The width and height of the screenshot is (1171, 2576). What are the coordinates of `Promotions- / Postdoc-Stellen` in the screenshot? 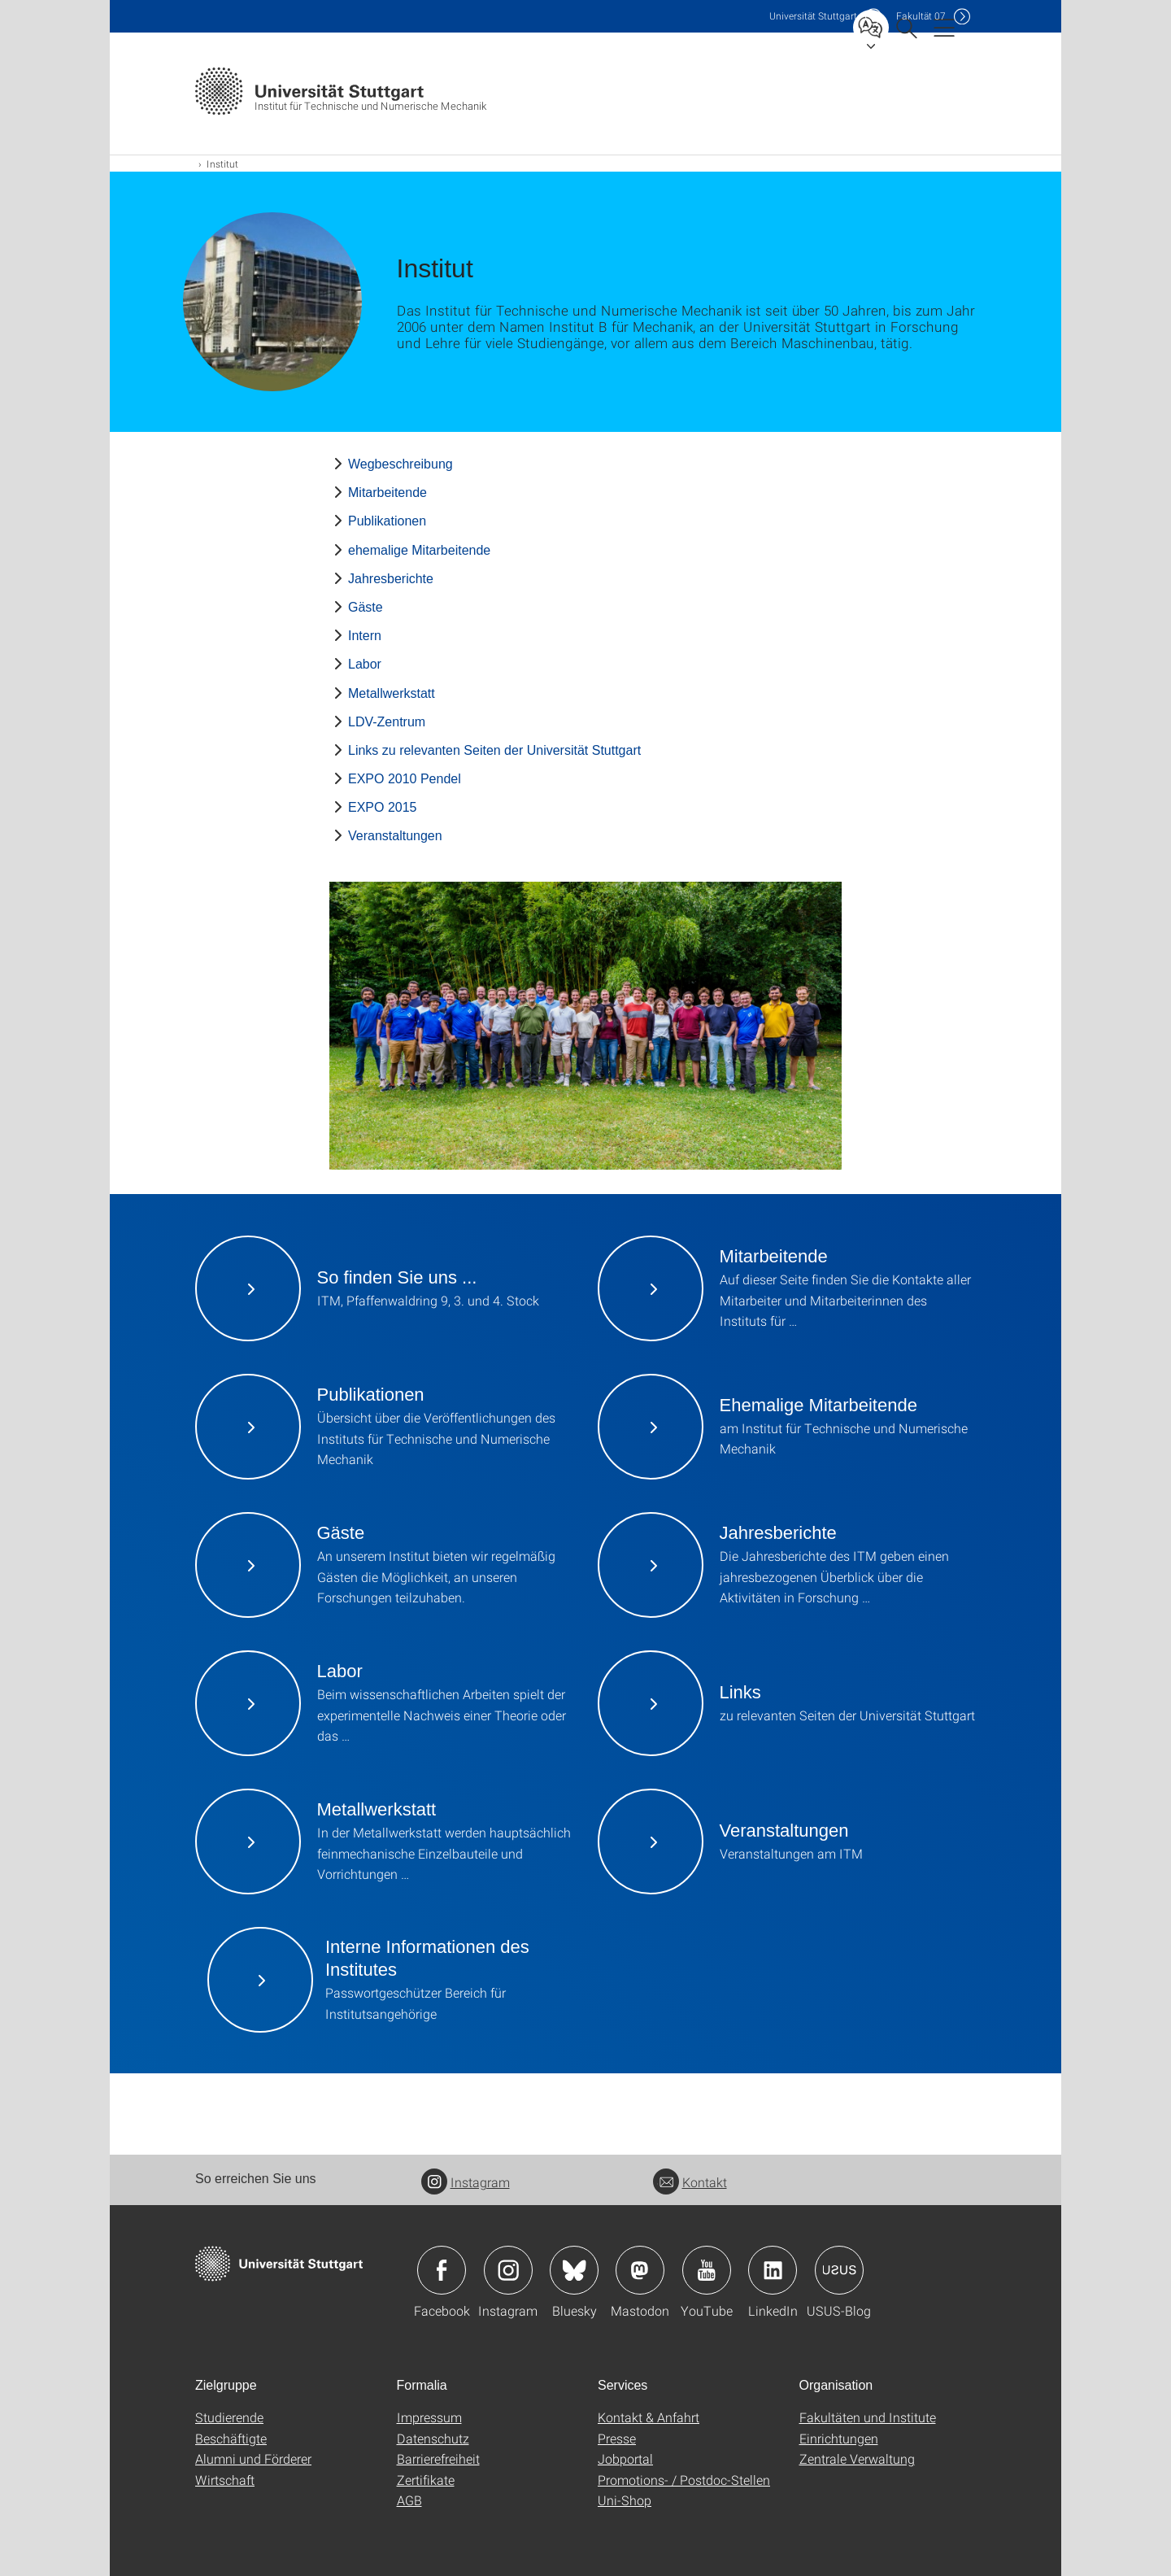 It's located at (684, 2479).